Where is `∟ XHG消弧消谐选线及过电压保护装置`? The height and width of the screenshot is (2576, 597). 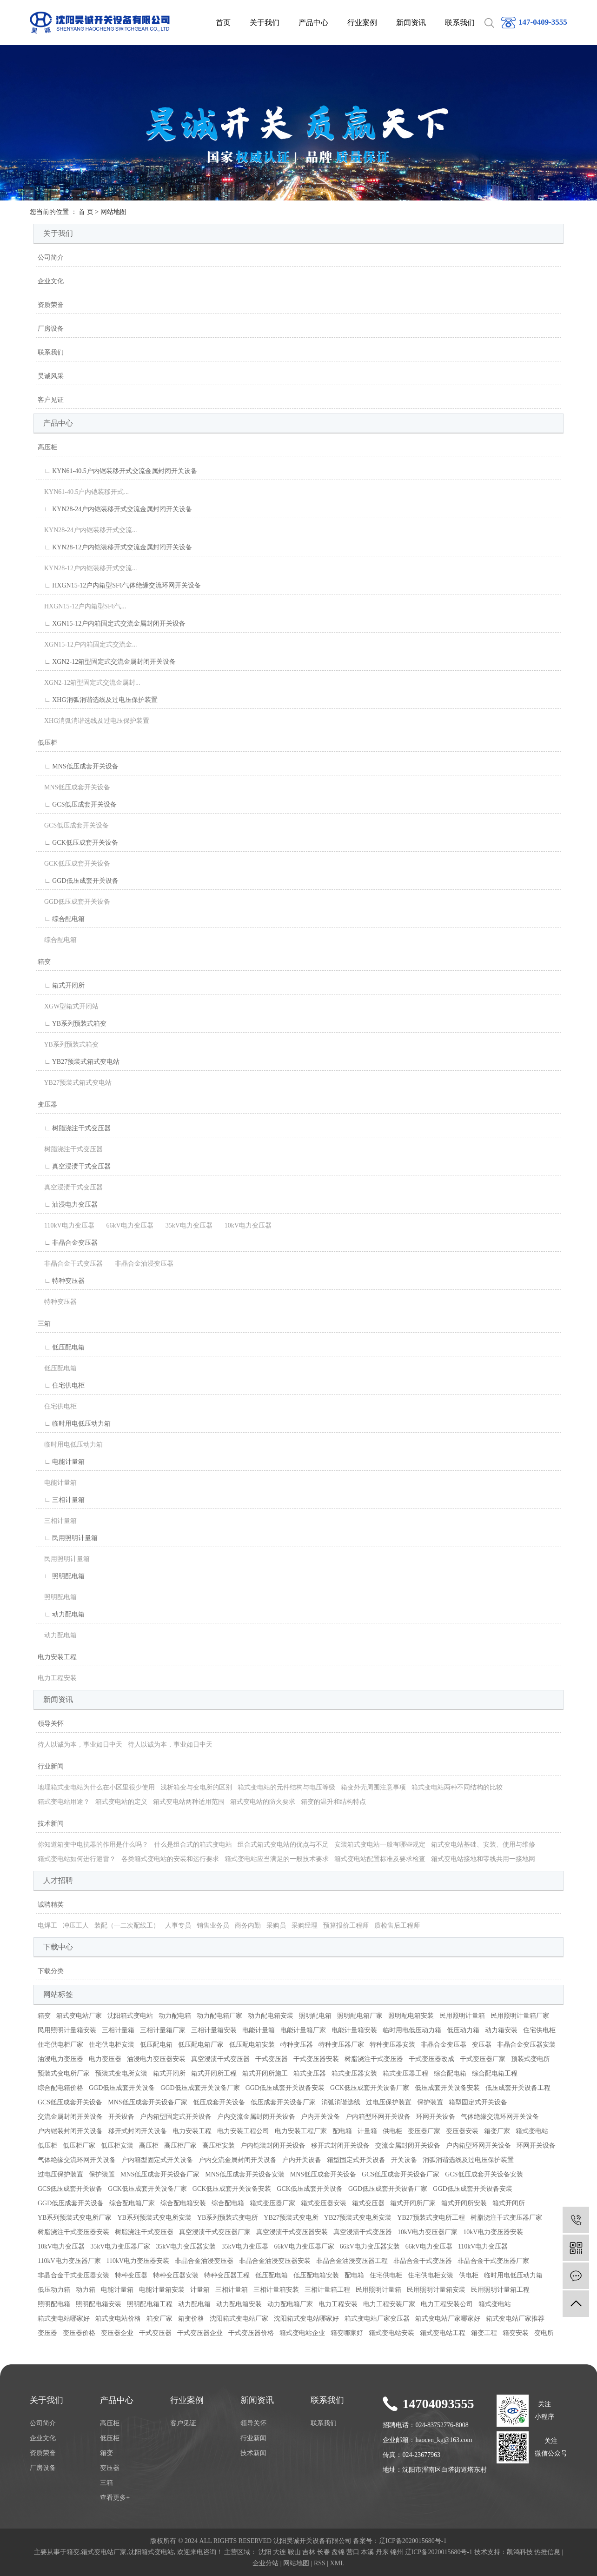
∟ XHG消弧消谐选线及过电压保护装置 is located at coordinates (98, 699).